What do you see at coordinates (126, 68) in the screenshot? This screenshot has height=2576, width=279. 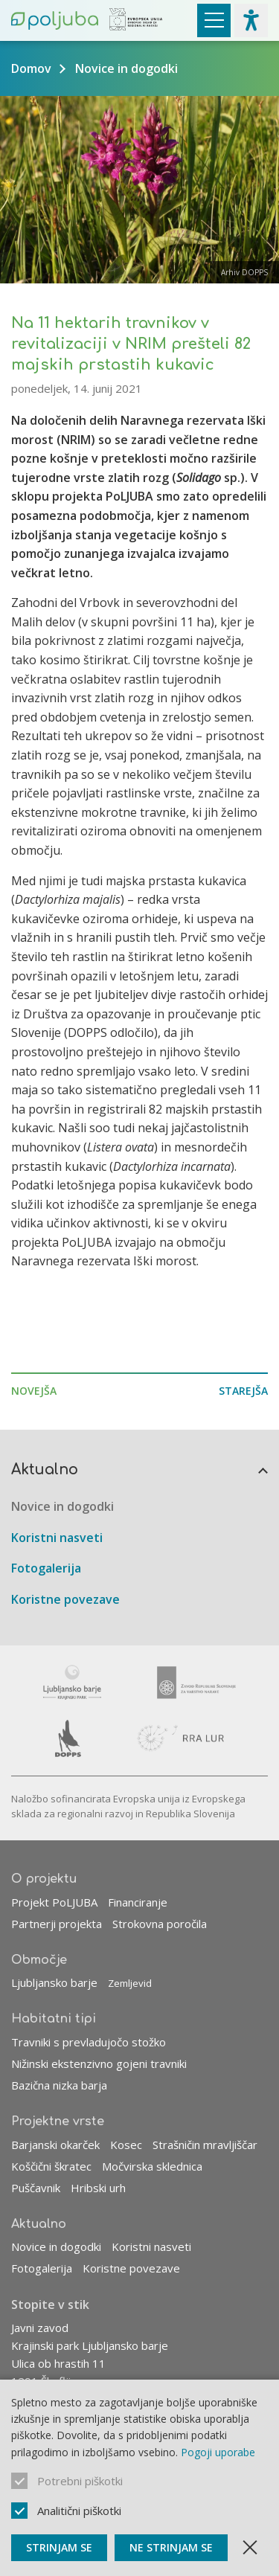 I see `Novice in dogodki` at bounding box center [126, 68].